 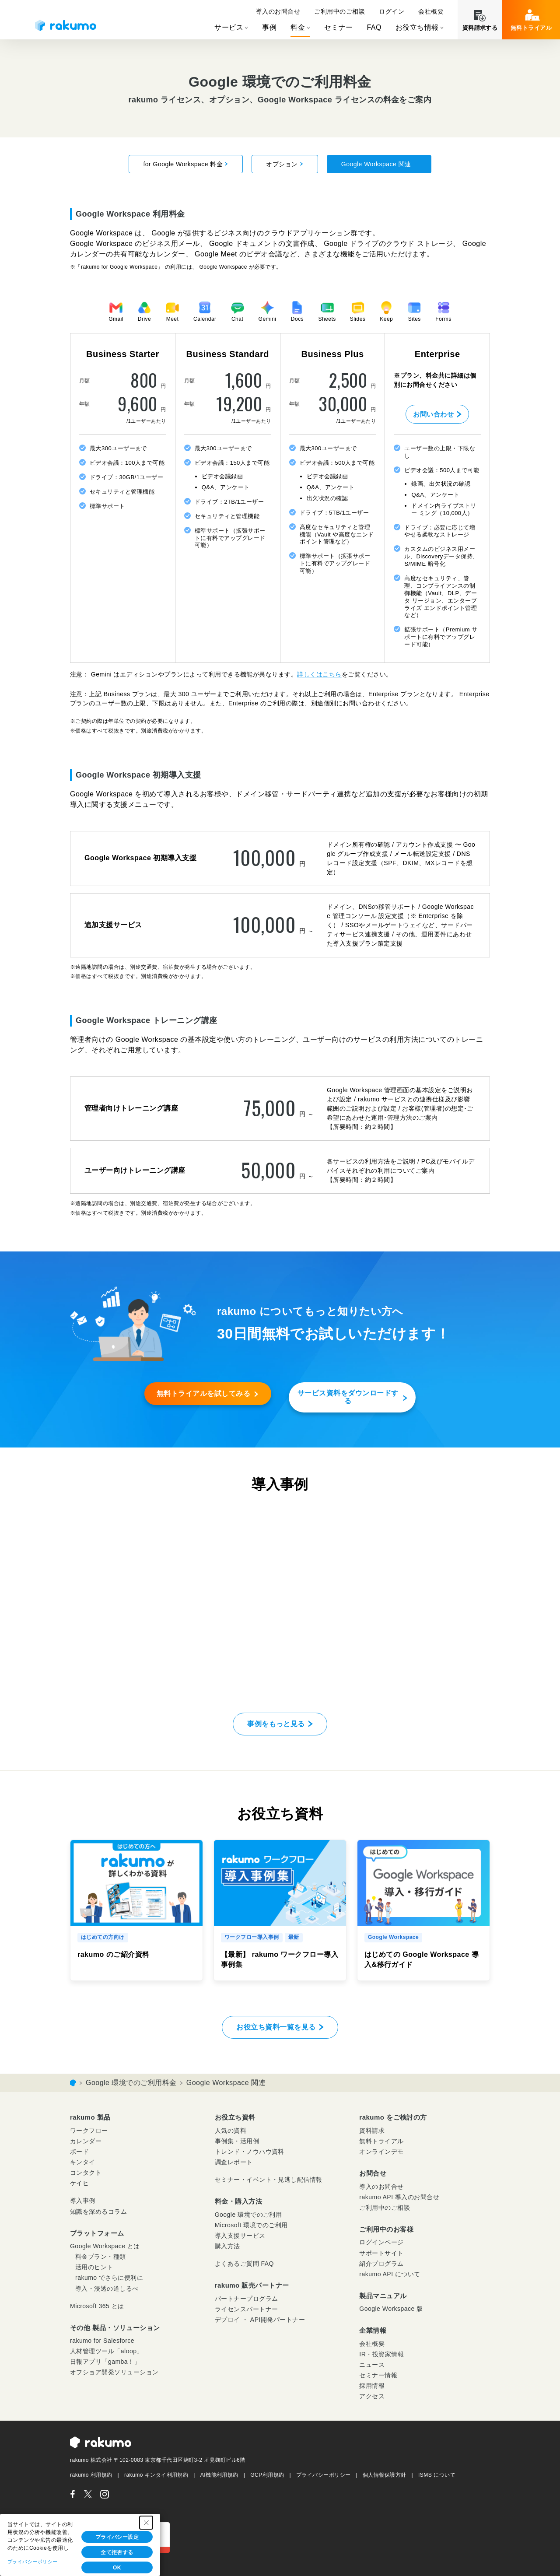 What do you see at coordinates (234, 2162) in the screenshot?
I see `調査レポート` at bounding box center [234, 2162].